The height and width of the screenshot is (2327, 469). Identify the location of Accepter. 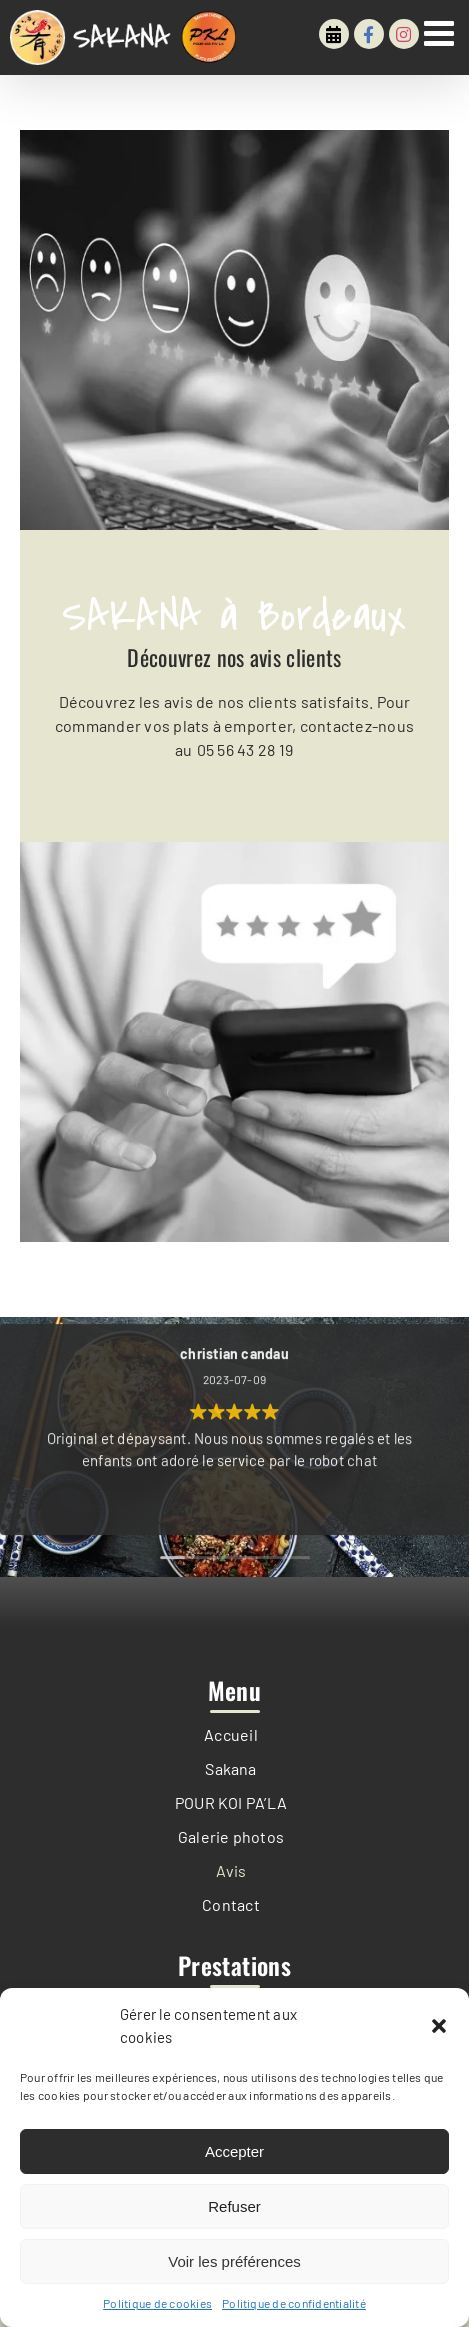
(234, 2151).